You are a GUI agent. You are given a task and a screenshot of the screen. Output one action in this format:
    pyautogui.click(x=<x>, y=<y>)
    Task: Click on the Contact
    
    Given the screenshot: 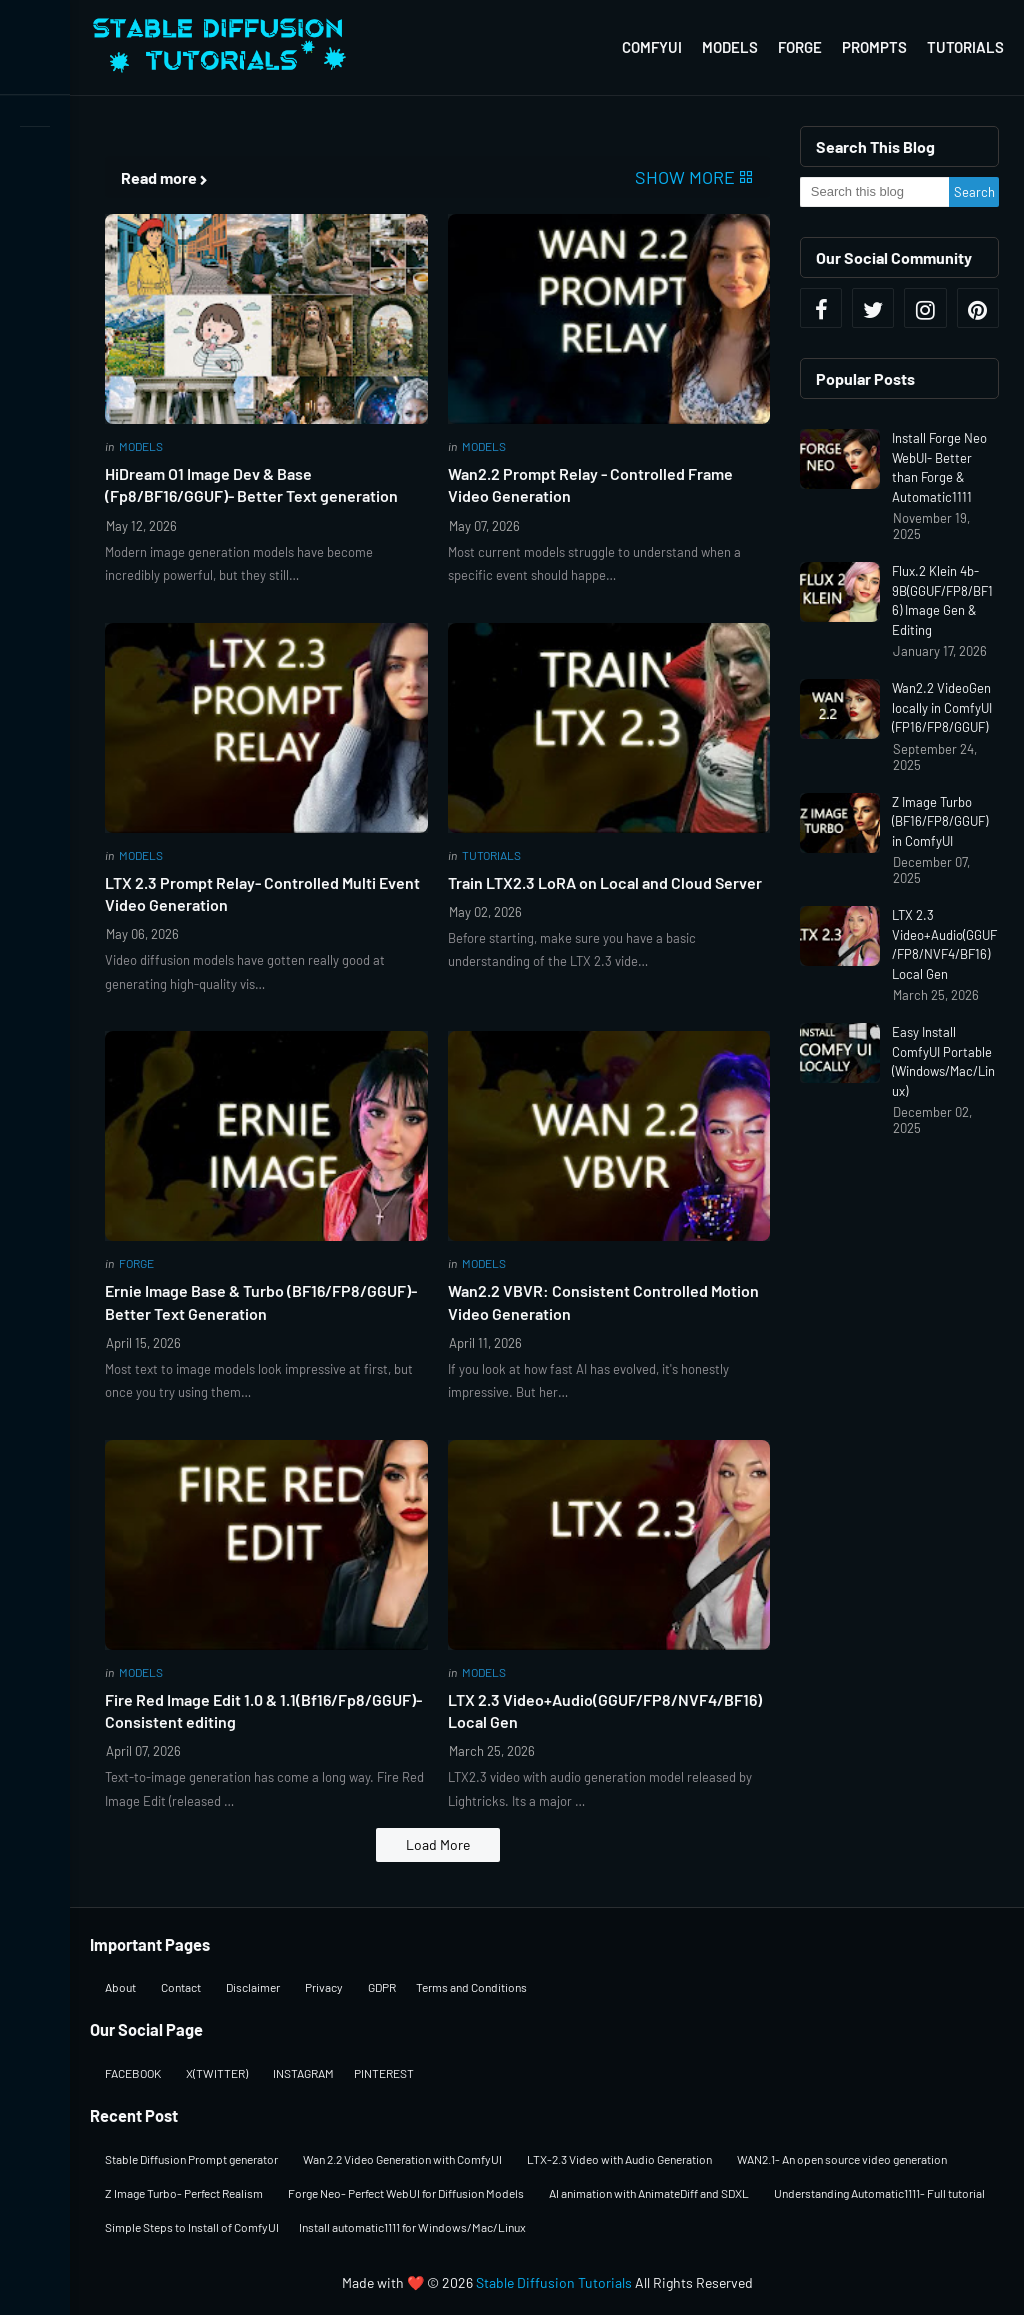 What is the action you would take?
    pyautogui.click(x=181, y=1987)
    